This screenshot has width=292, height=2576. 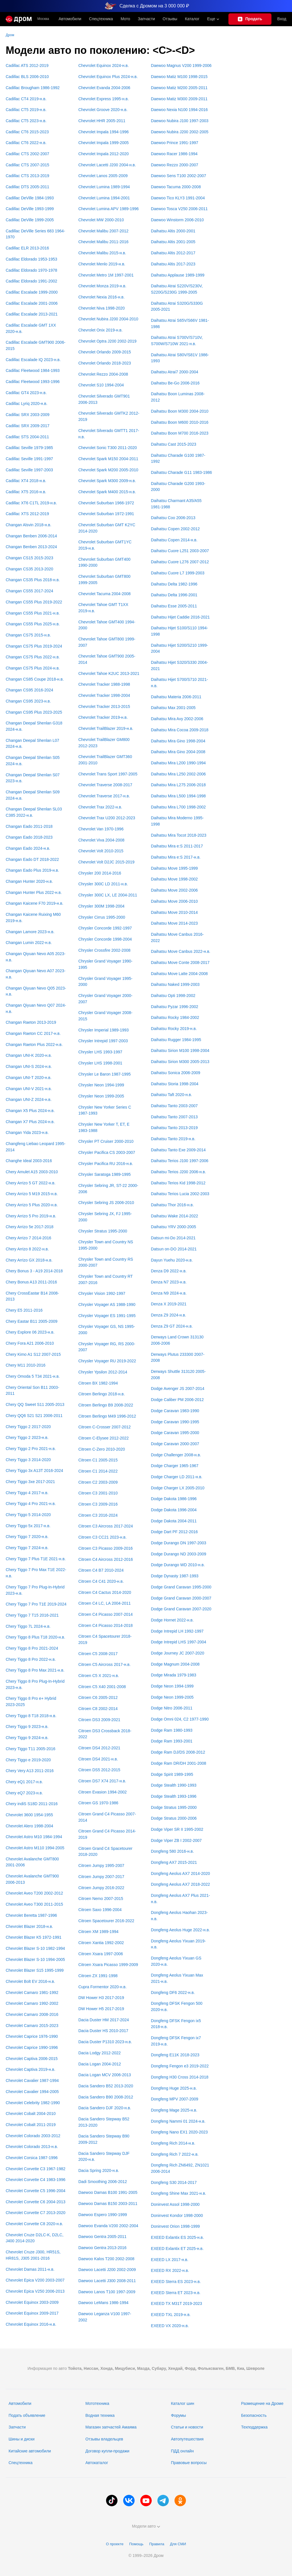 What do you see at coordinates (107, 341) in the screenshot?
I see `Chevrolet Optra J200 2002-2019` at bounding box center [107, 341].